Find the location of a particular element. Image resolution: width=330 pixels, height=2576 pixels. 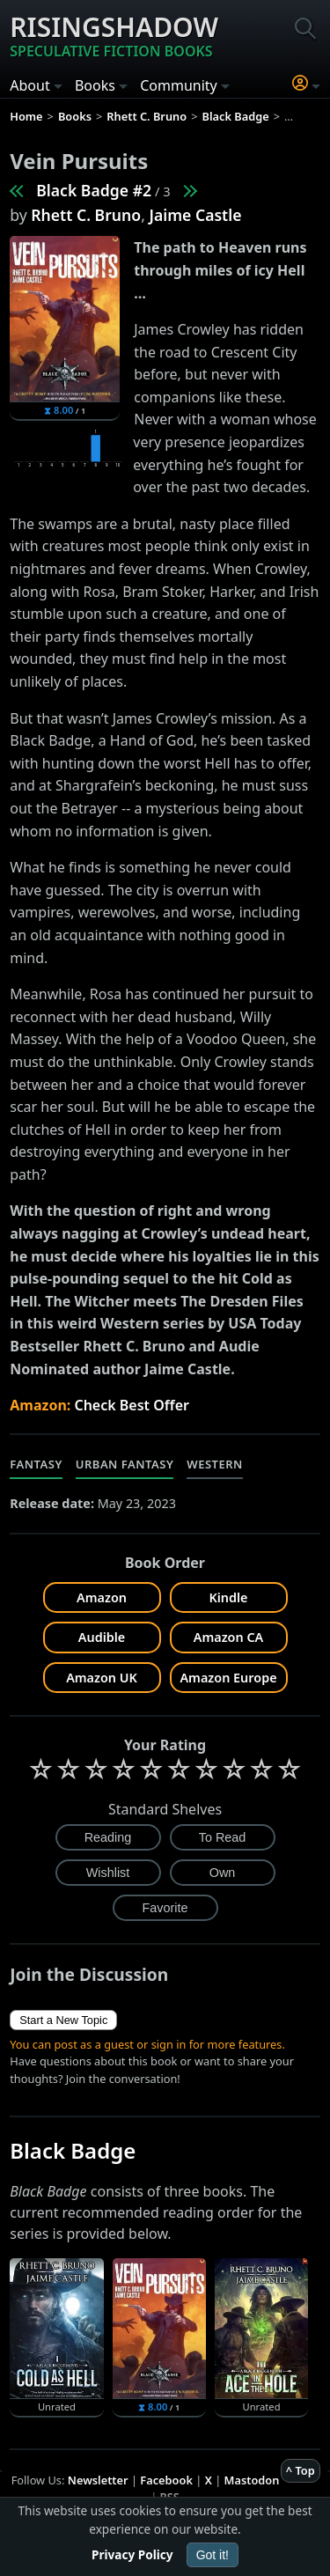

Newsletter is located at coordinates (98, 2480).